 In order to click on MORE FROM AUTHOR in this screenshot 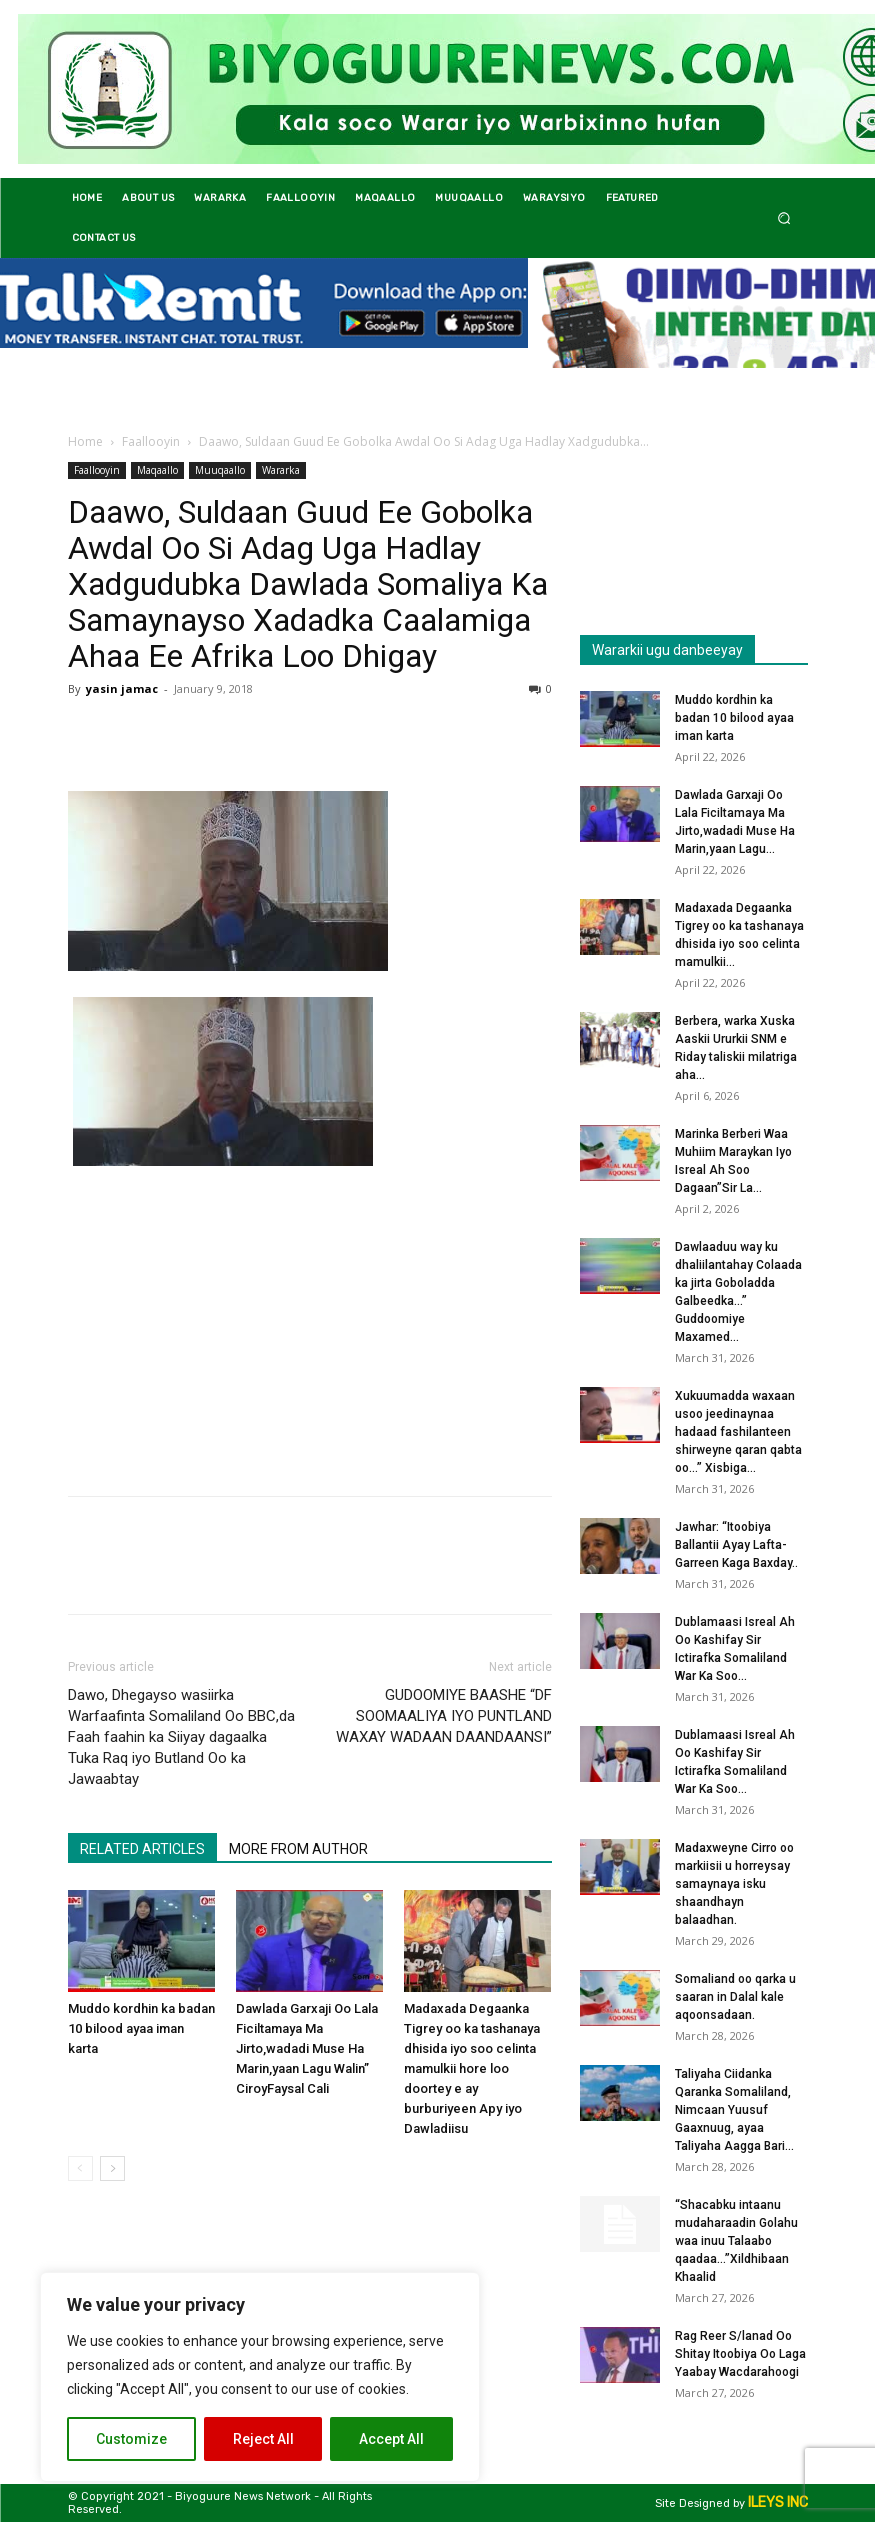, I will do `click(298, 1849)`.